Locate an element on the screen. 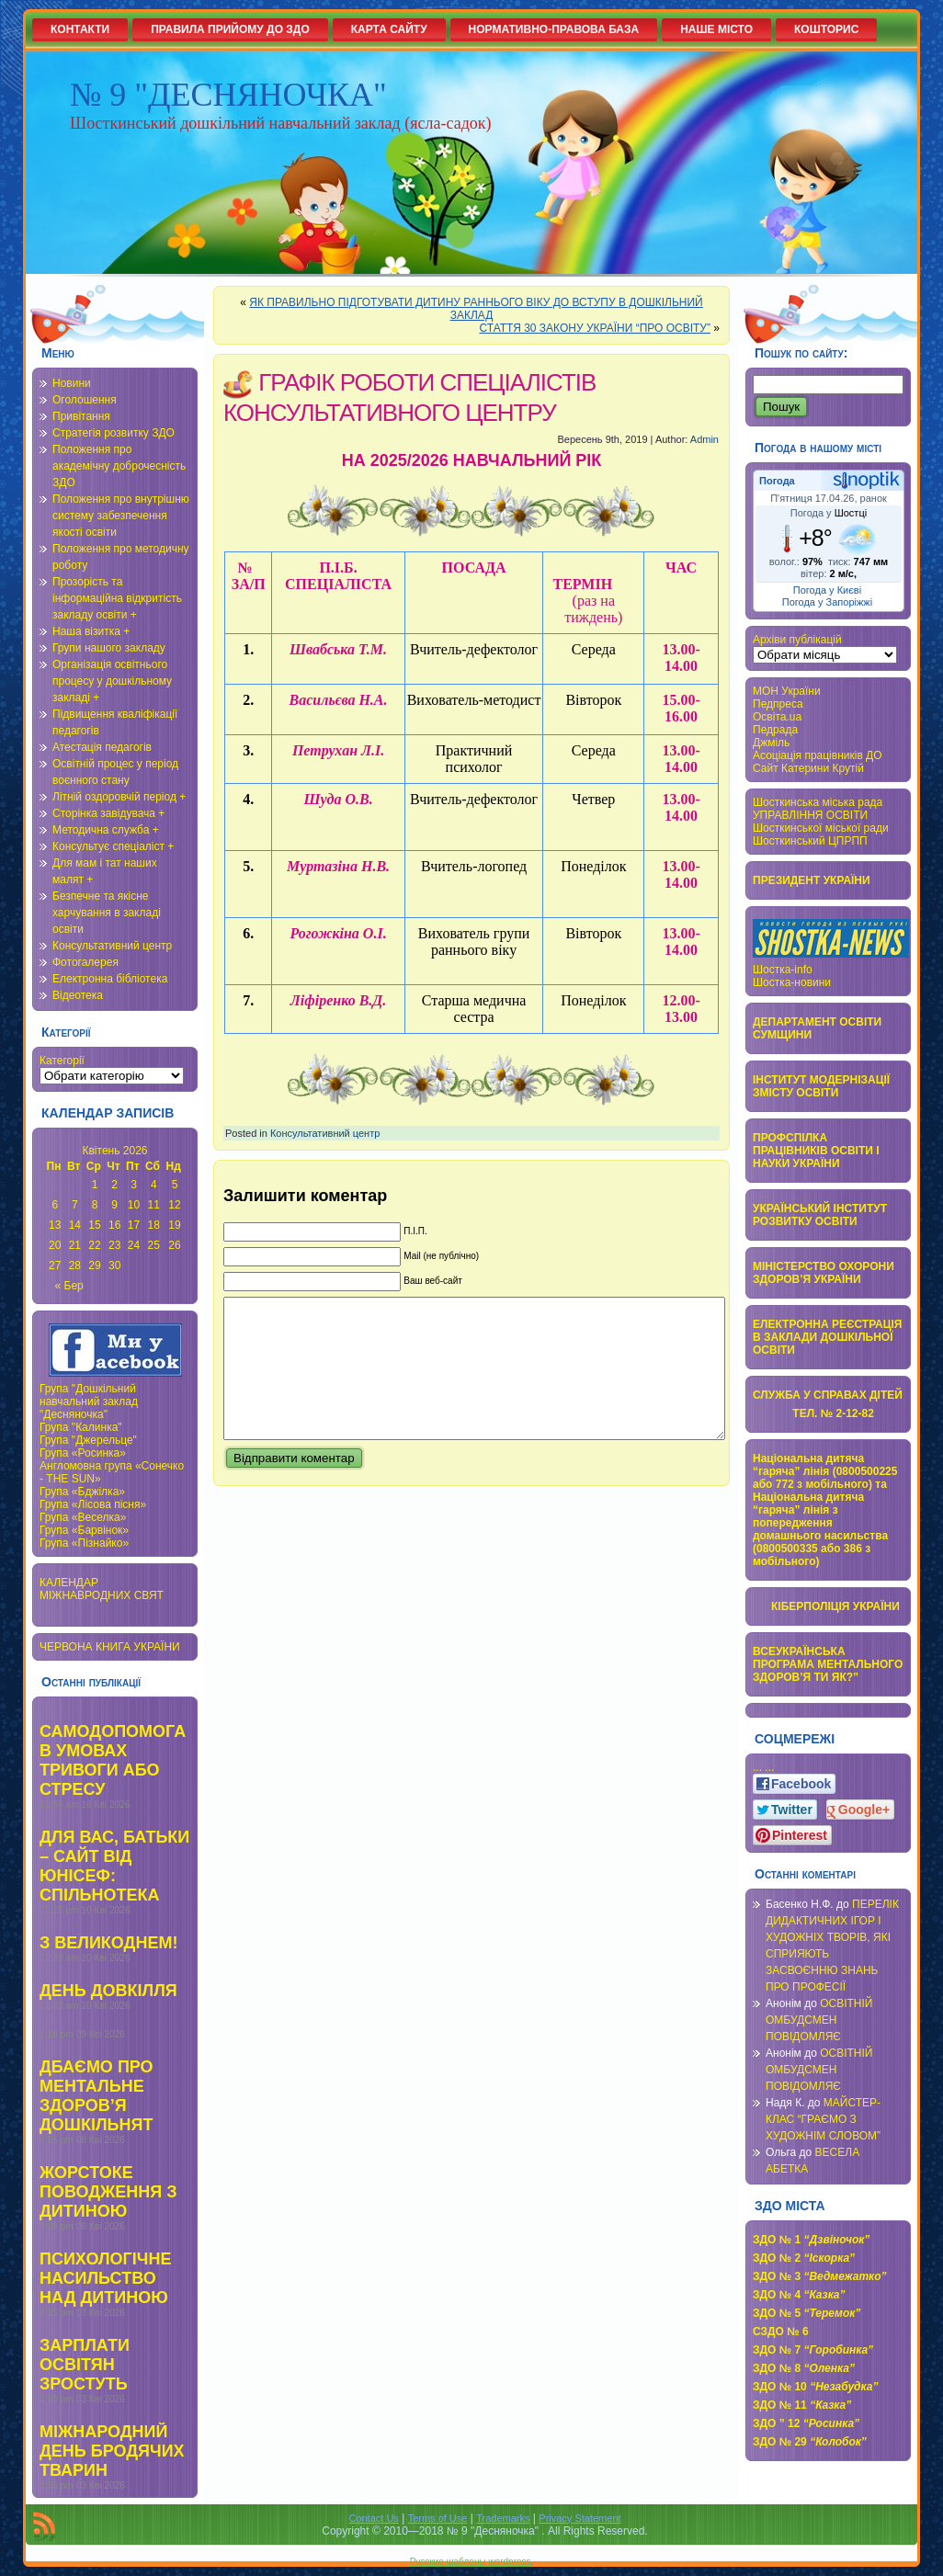 The height and width of the screenshot is (2576, 943). 9 [Записи оприлюднені 09.04.2026] is located at coordinates (114, 1204).